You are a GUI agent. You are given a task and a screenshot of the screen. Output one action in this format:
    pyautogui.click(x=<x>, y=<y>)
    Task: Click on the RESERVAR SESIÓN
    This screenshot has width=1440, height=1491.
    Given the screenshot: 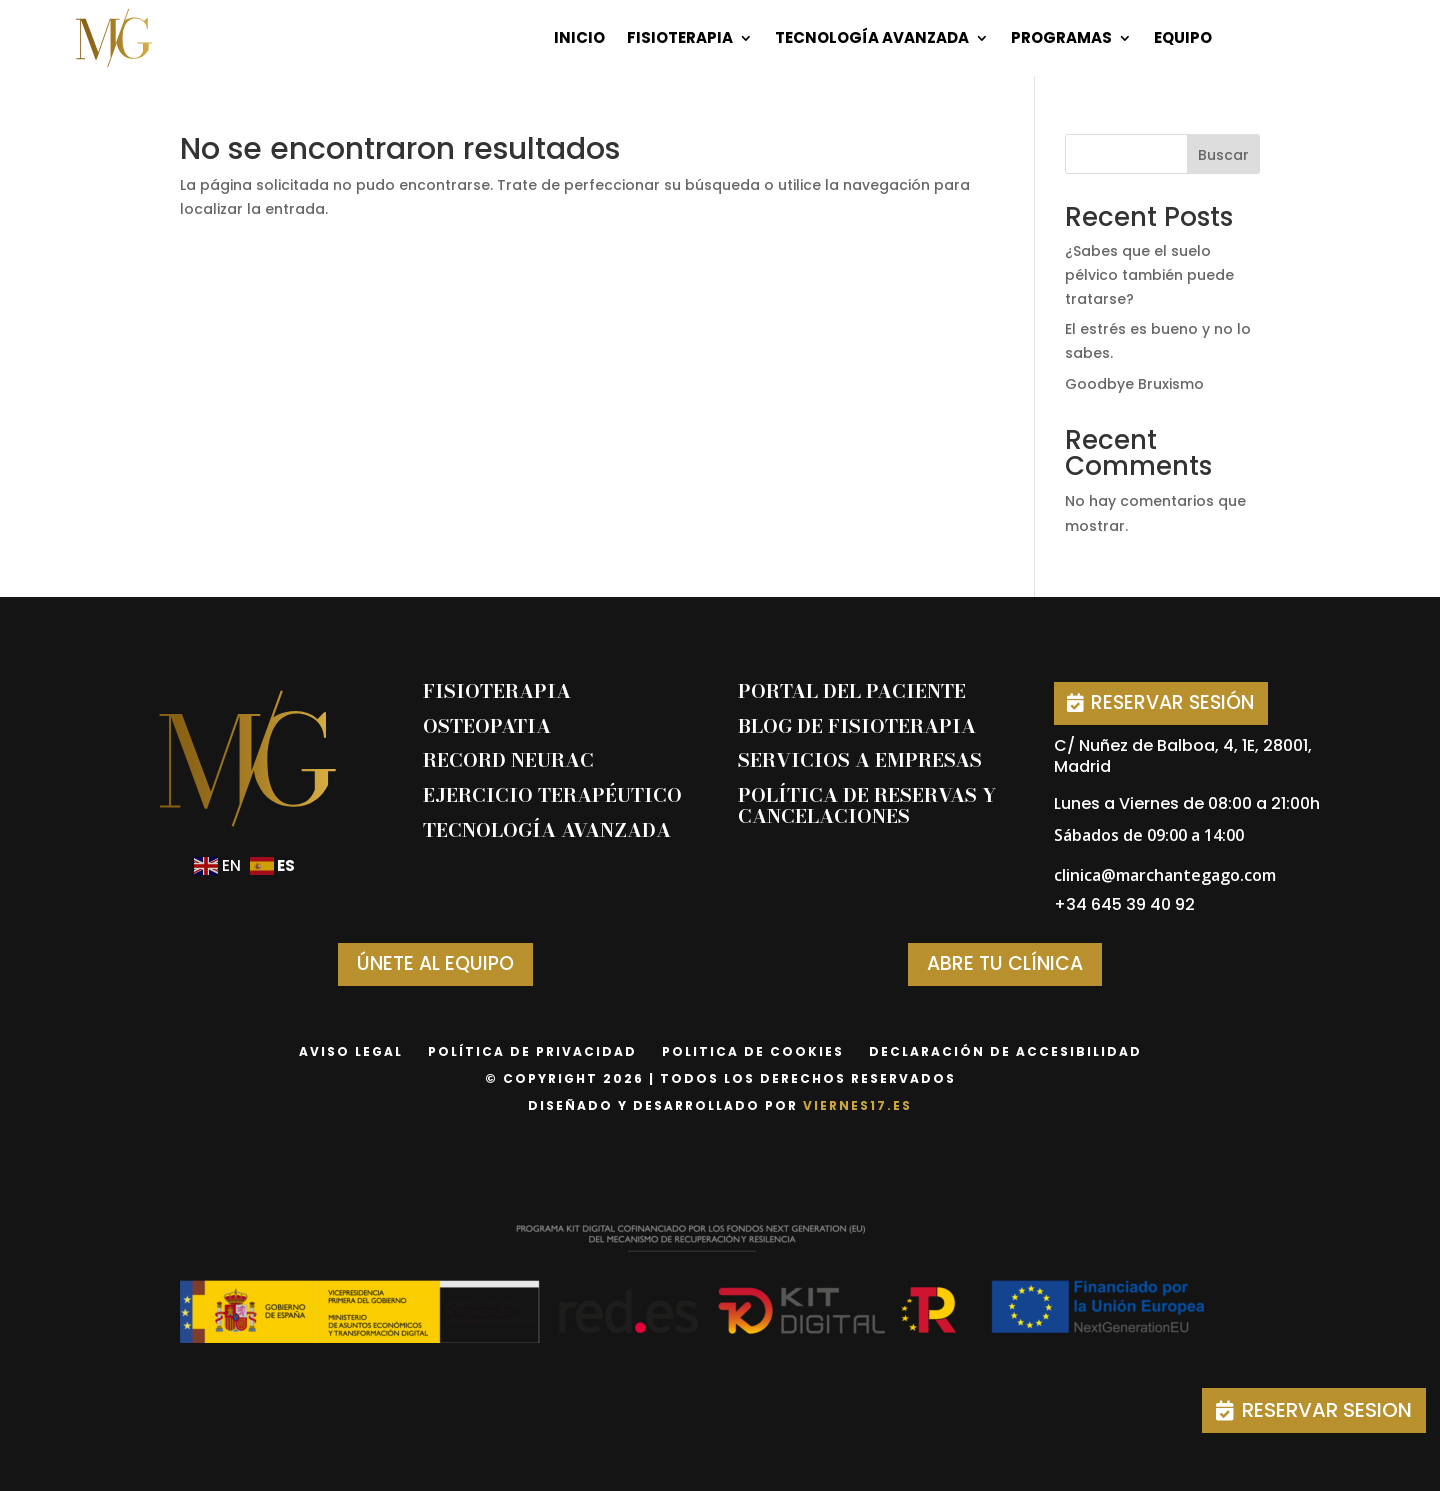 What is the action you would take?
    pyautogui.click(x=1173, y=702)
    